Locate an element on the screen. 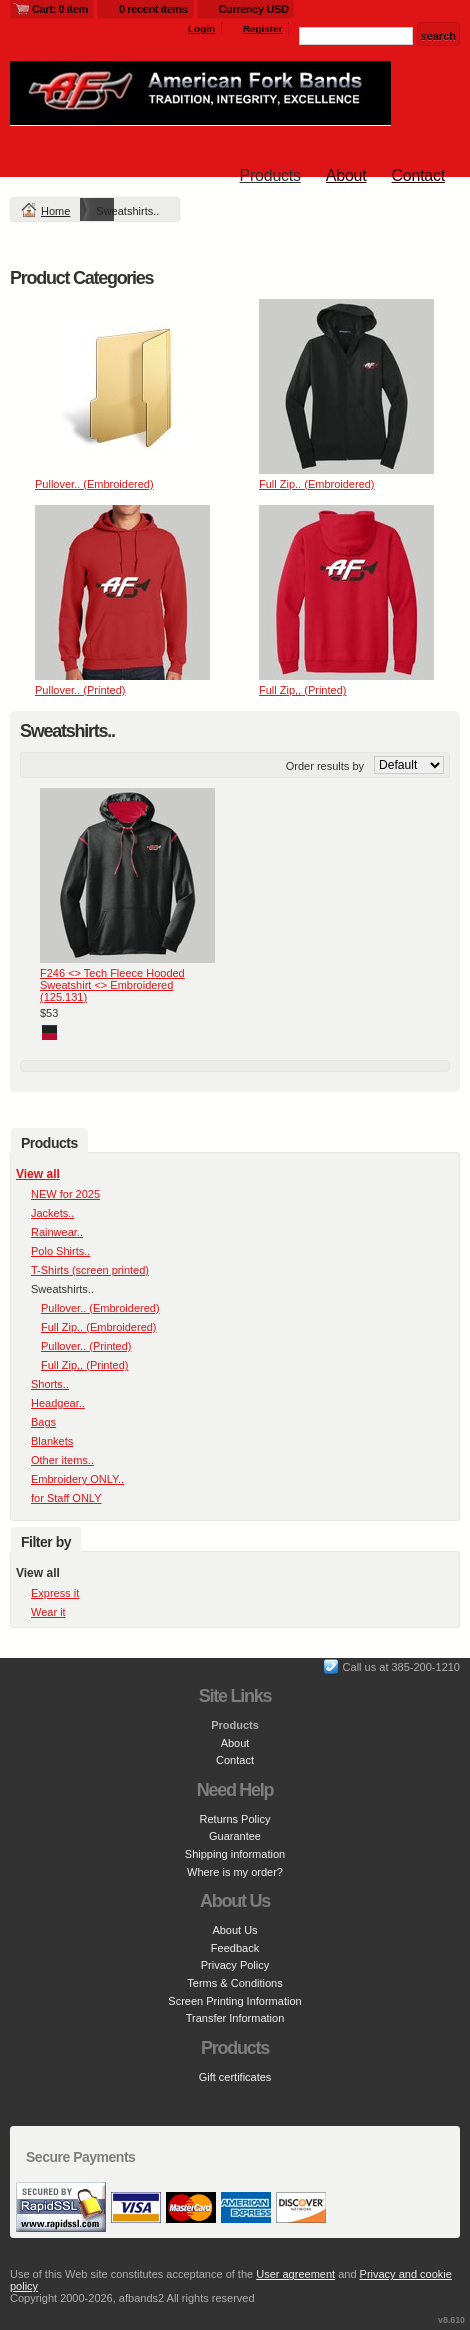 The width and height of the screenshot is (470, 2330). Headgear.. is located at coordinates (58, 1403).